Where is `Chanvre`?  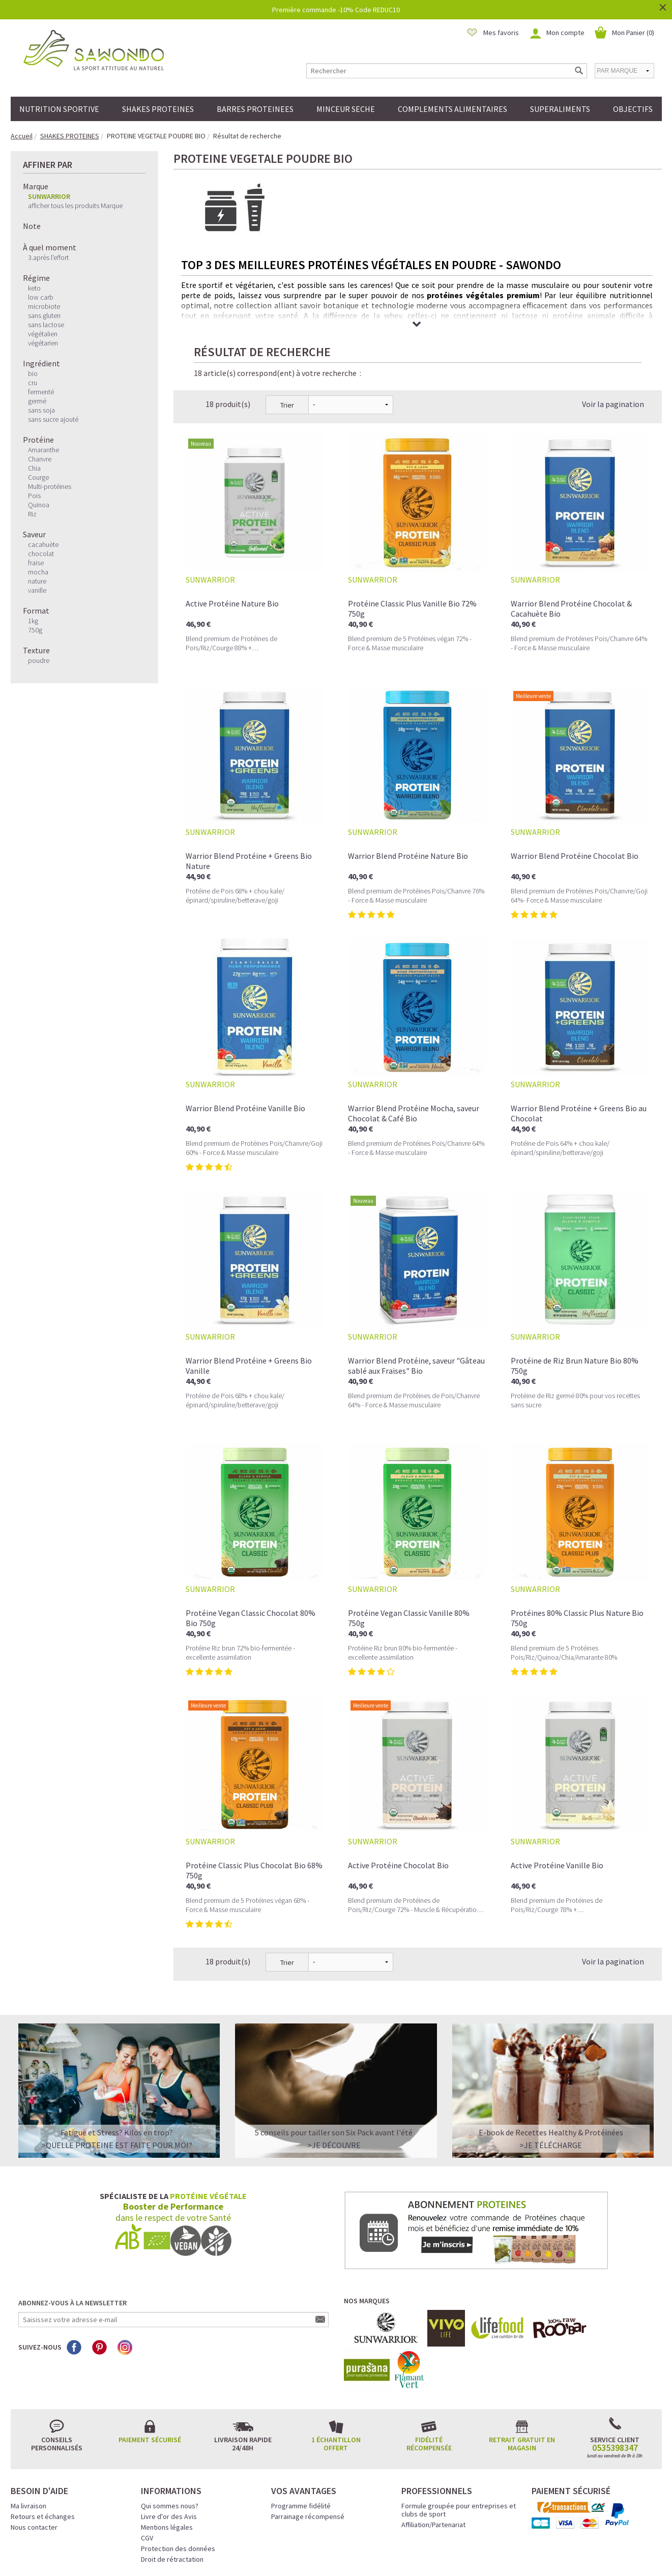
Chanvre is located at coordinates (39, 459).